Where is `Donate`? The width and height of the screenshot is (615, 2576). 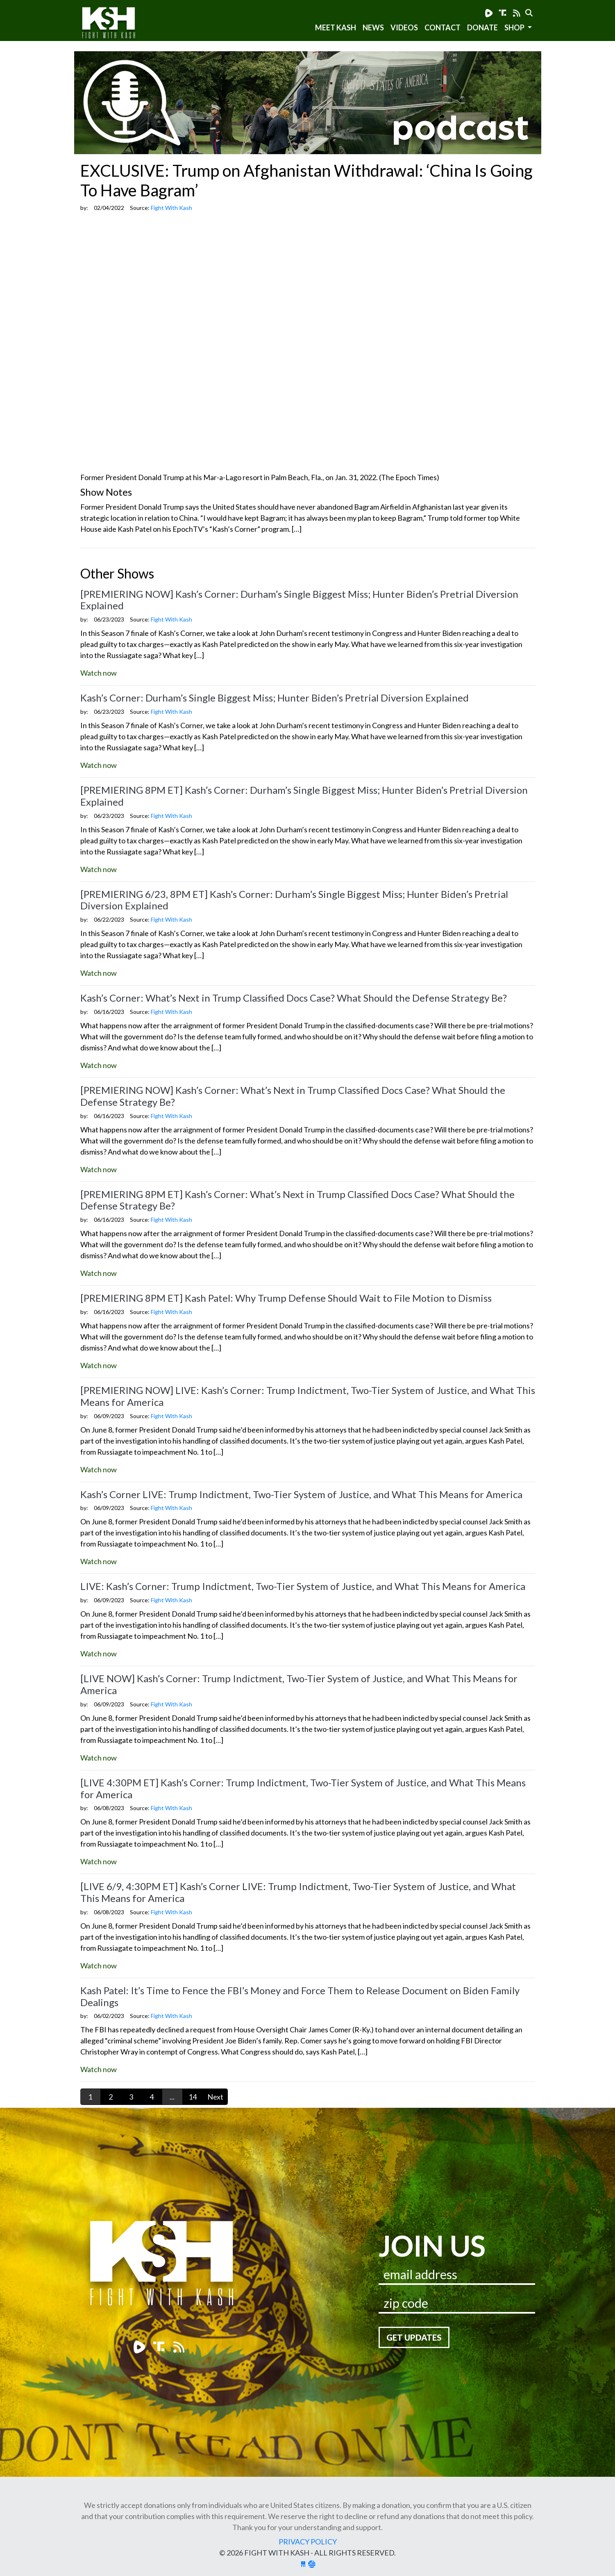
Donate is located at coordinates (482, 27).